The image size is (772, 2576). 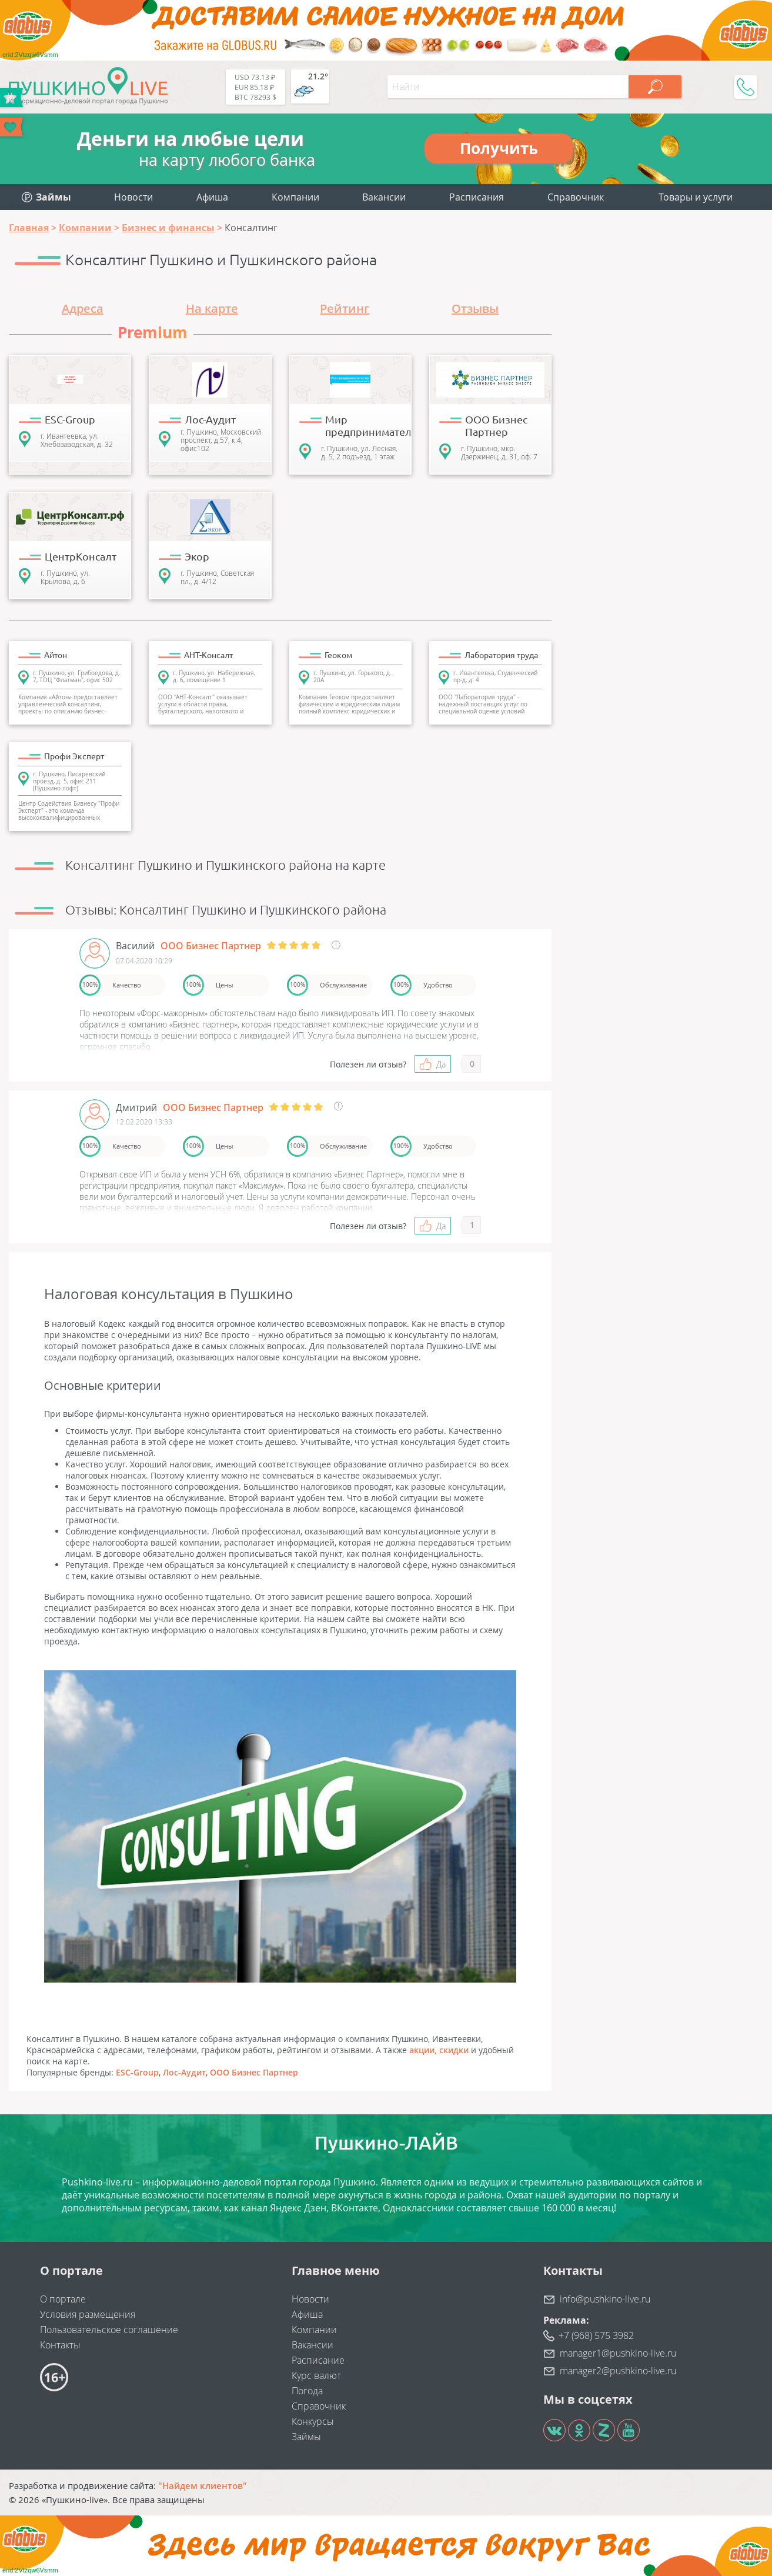 I want to click on Курс валют, so click(x=316, y=2375).